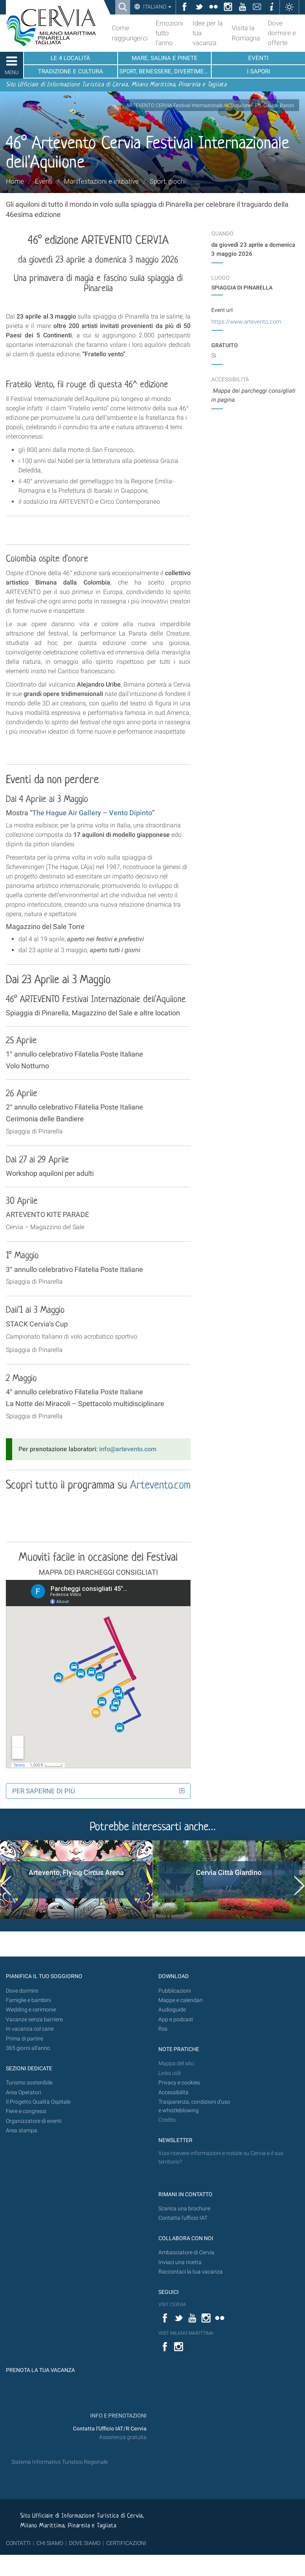 The image size is (305, 2576). What do you see at coordinates (24, 2038) in the screenshot?
I see `Prima di partire` at bounding box center [24, 2038].